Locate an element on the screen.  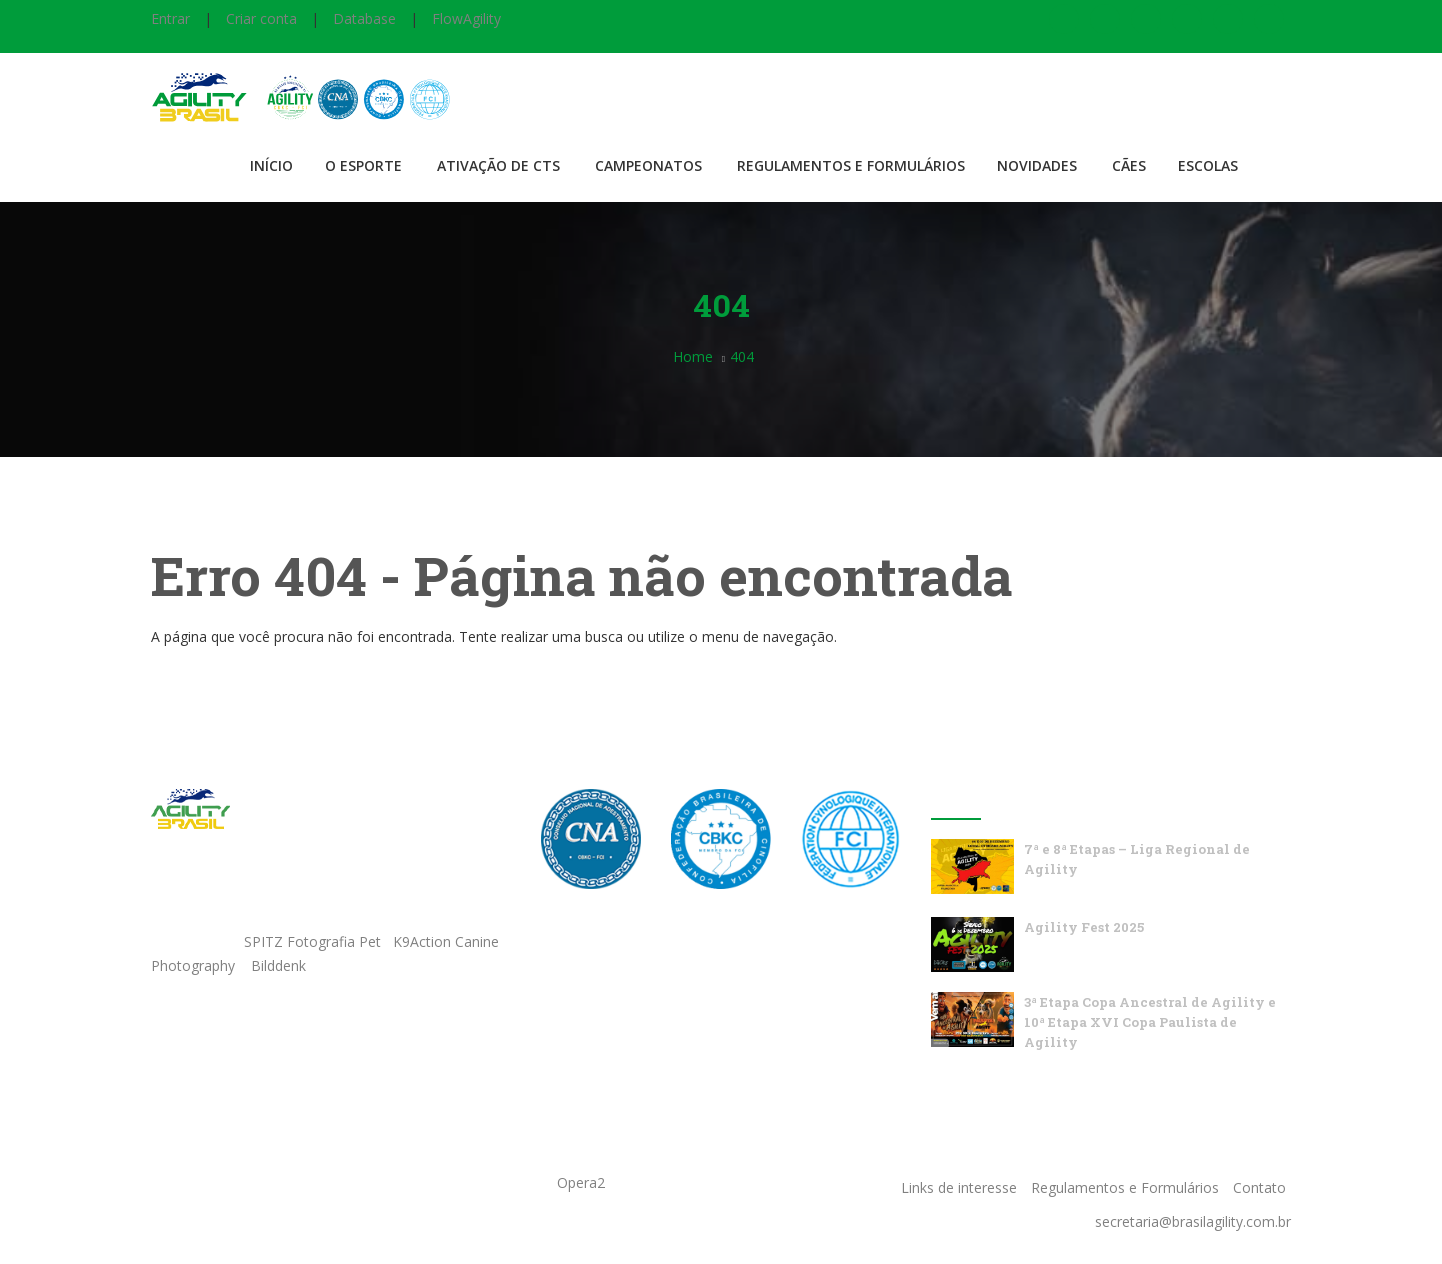
Opera2 is located at coordinates (581, 1182).